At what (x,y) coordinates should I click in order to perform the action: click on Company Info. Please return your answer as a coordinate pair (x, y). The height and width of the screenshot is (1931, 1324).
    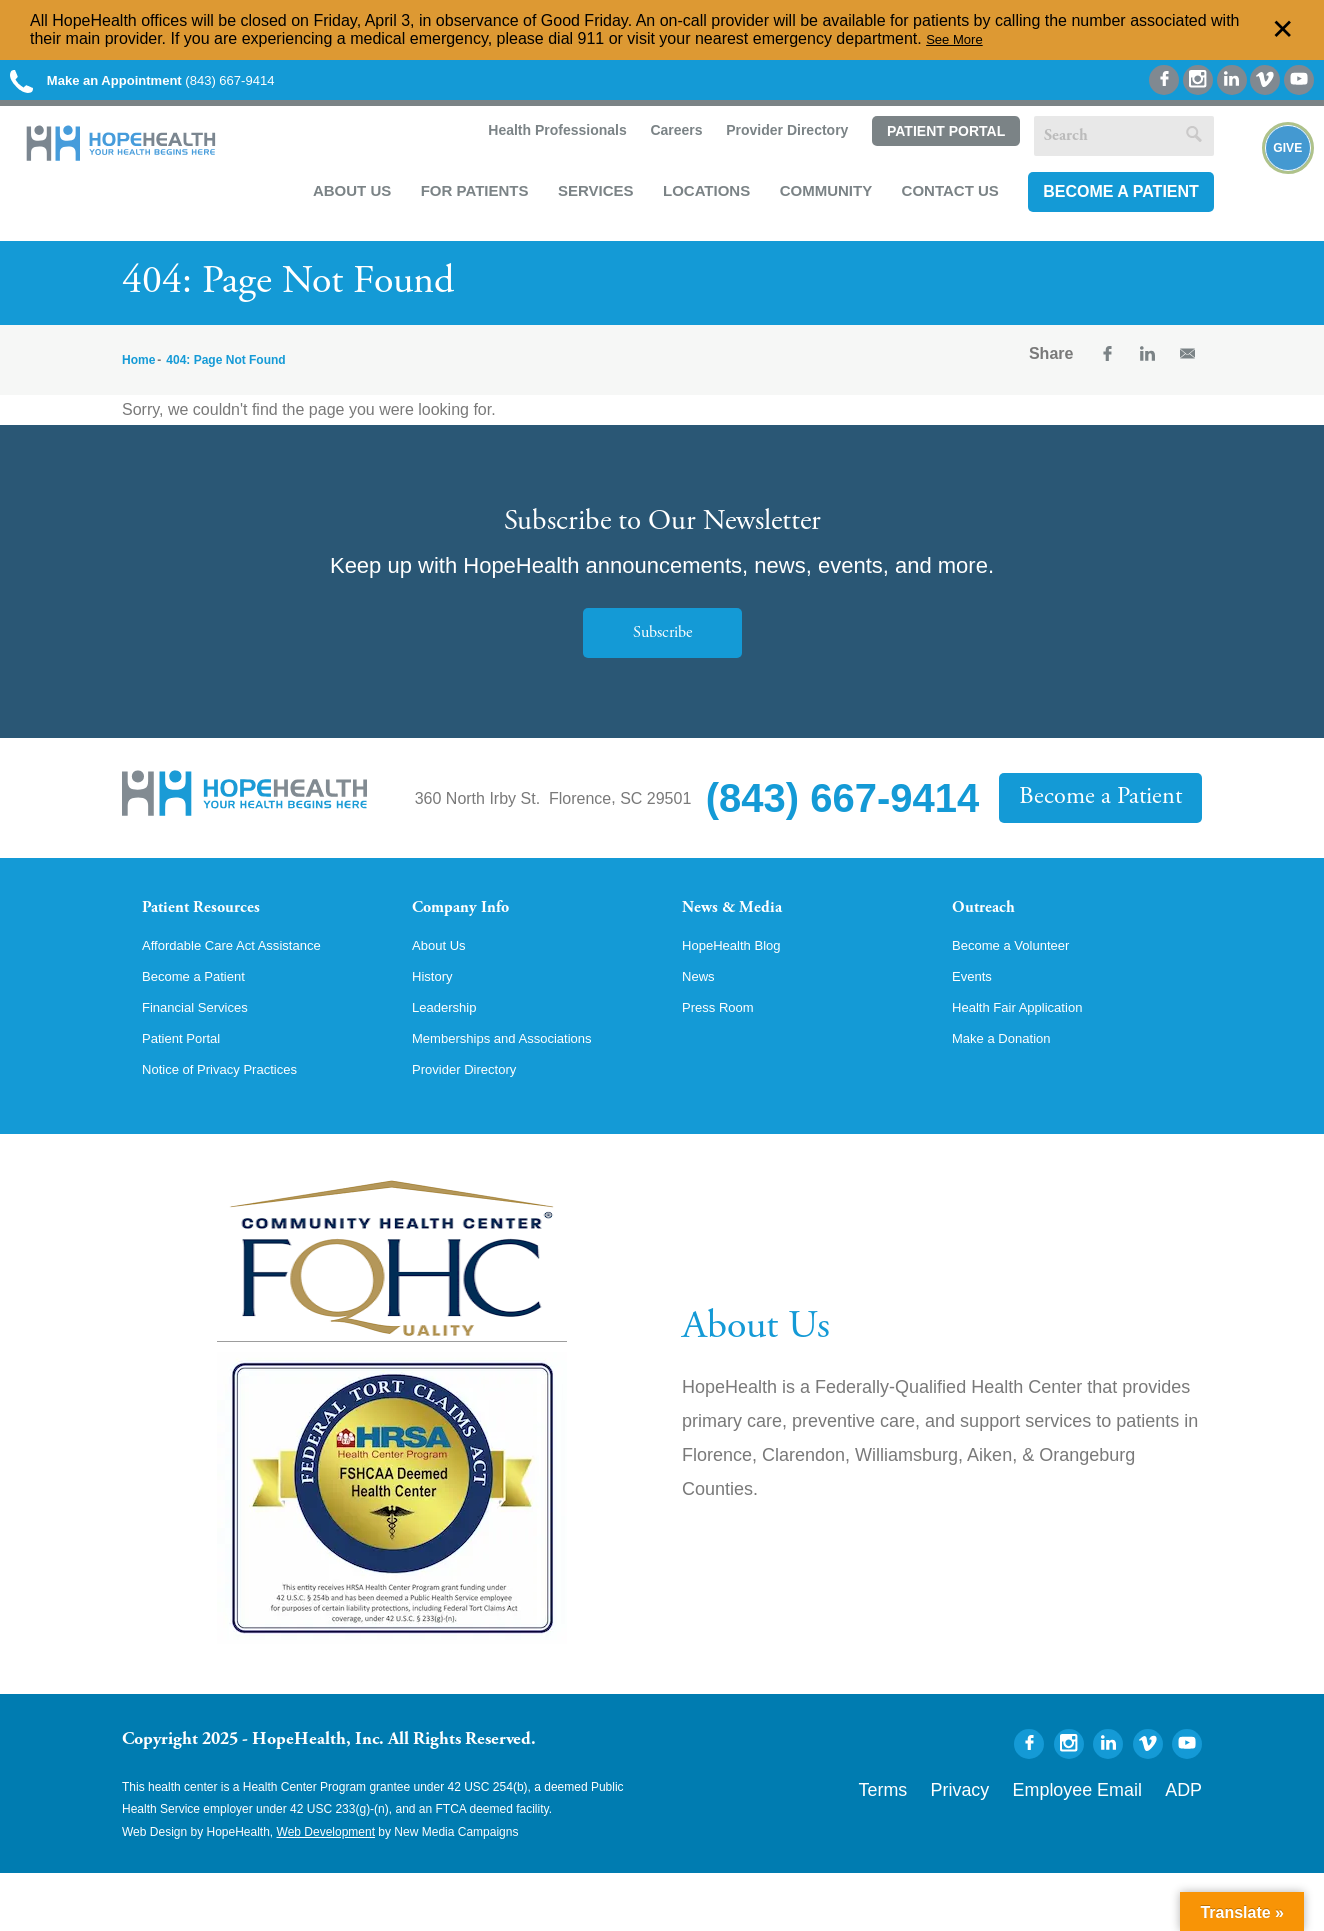
    Looking at the image, I should click on (477, 927).